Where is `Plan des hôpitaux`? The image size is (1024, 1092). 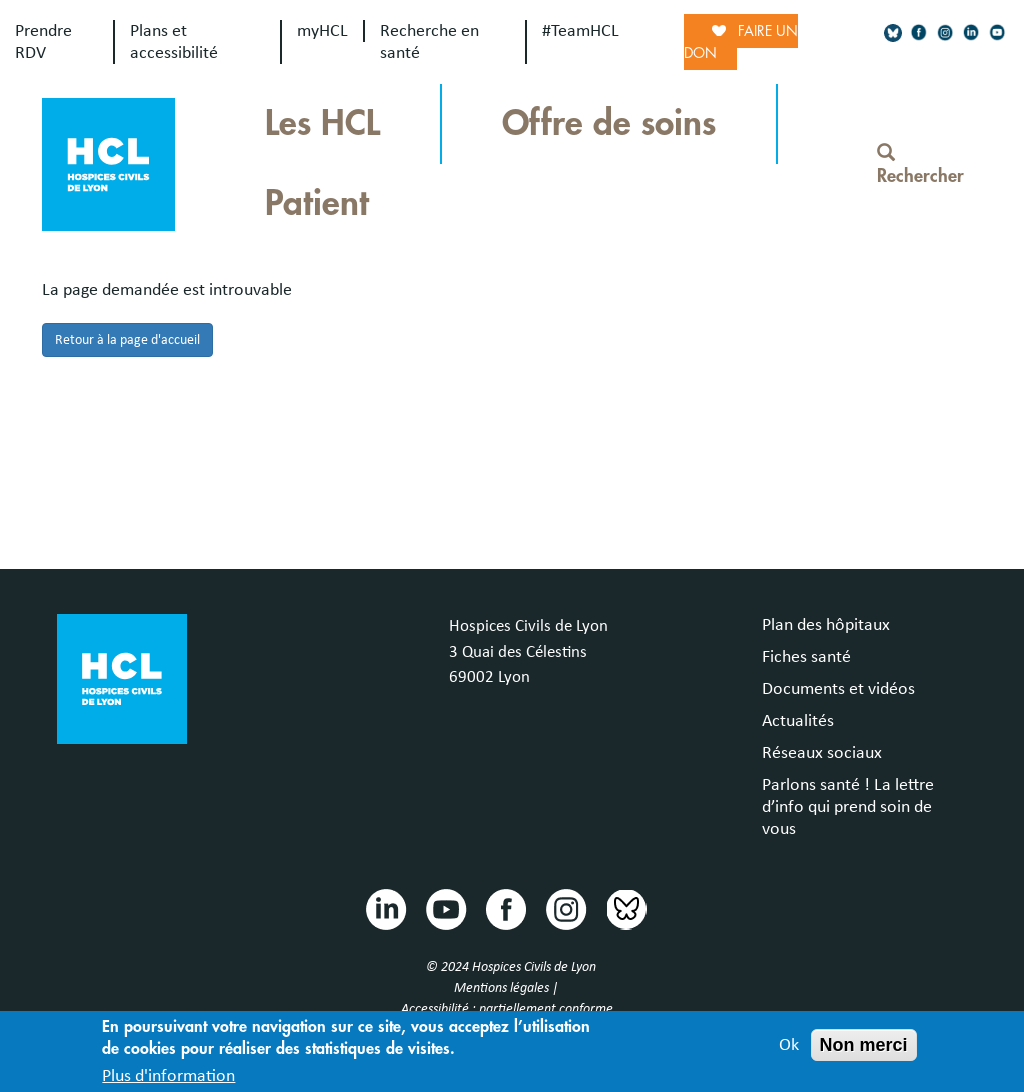
Plan des hôpitaux is located at coordinates (826, 625).